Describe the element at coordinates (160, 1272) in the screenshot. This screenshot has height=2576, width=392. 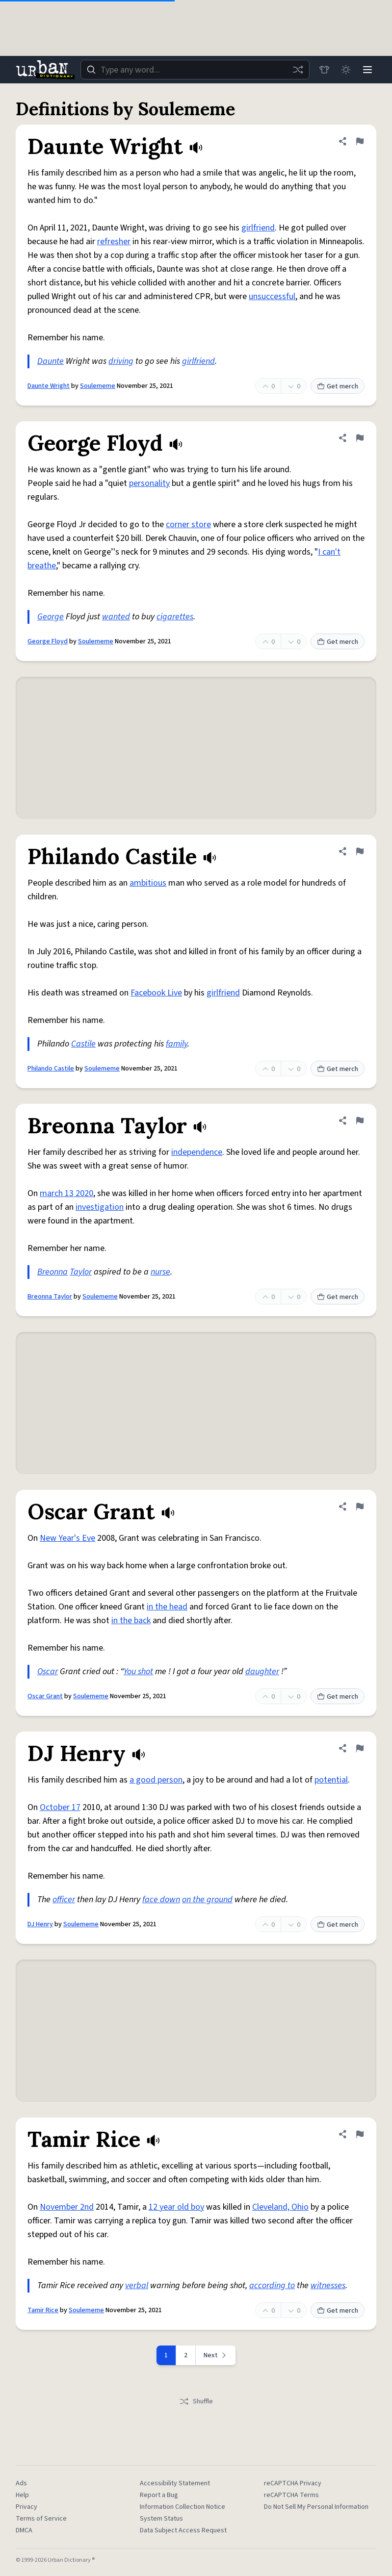
I see `nurse` at that location.